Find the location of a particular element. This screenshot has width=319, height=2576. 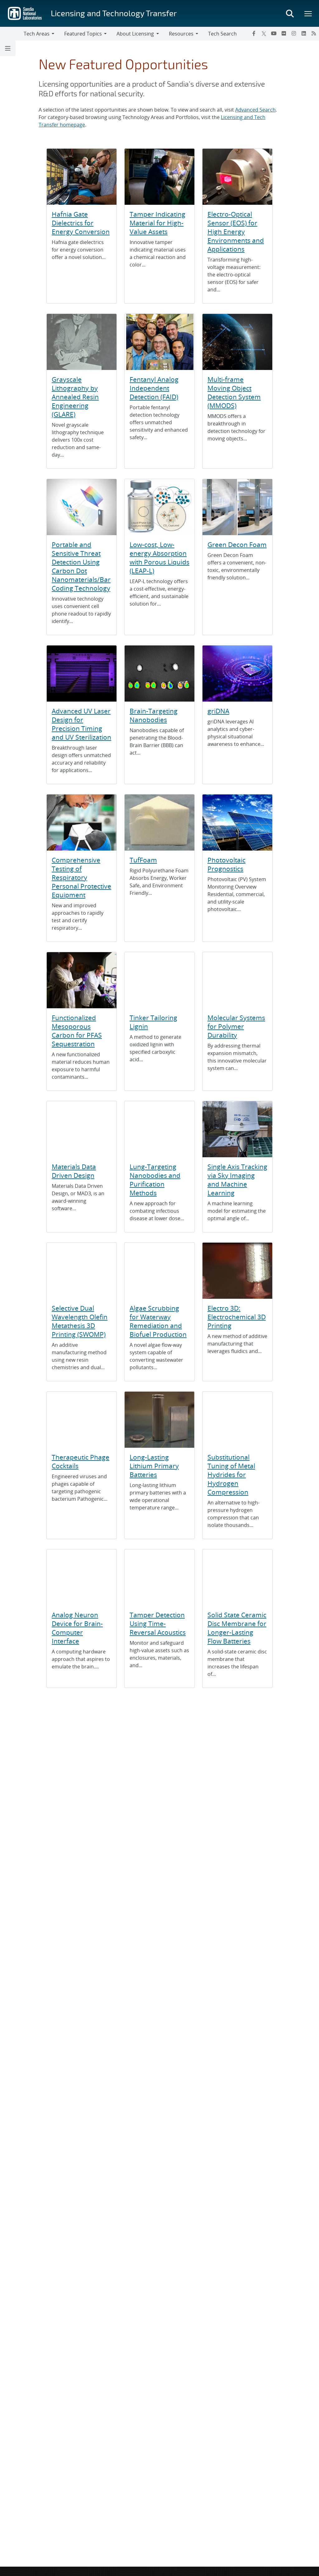

Tech Search is located at coordinates (222, 33).